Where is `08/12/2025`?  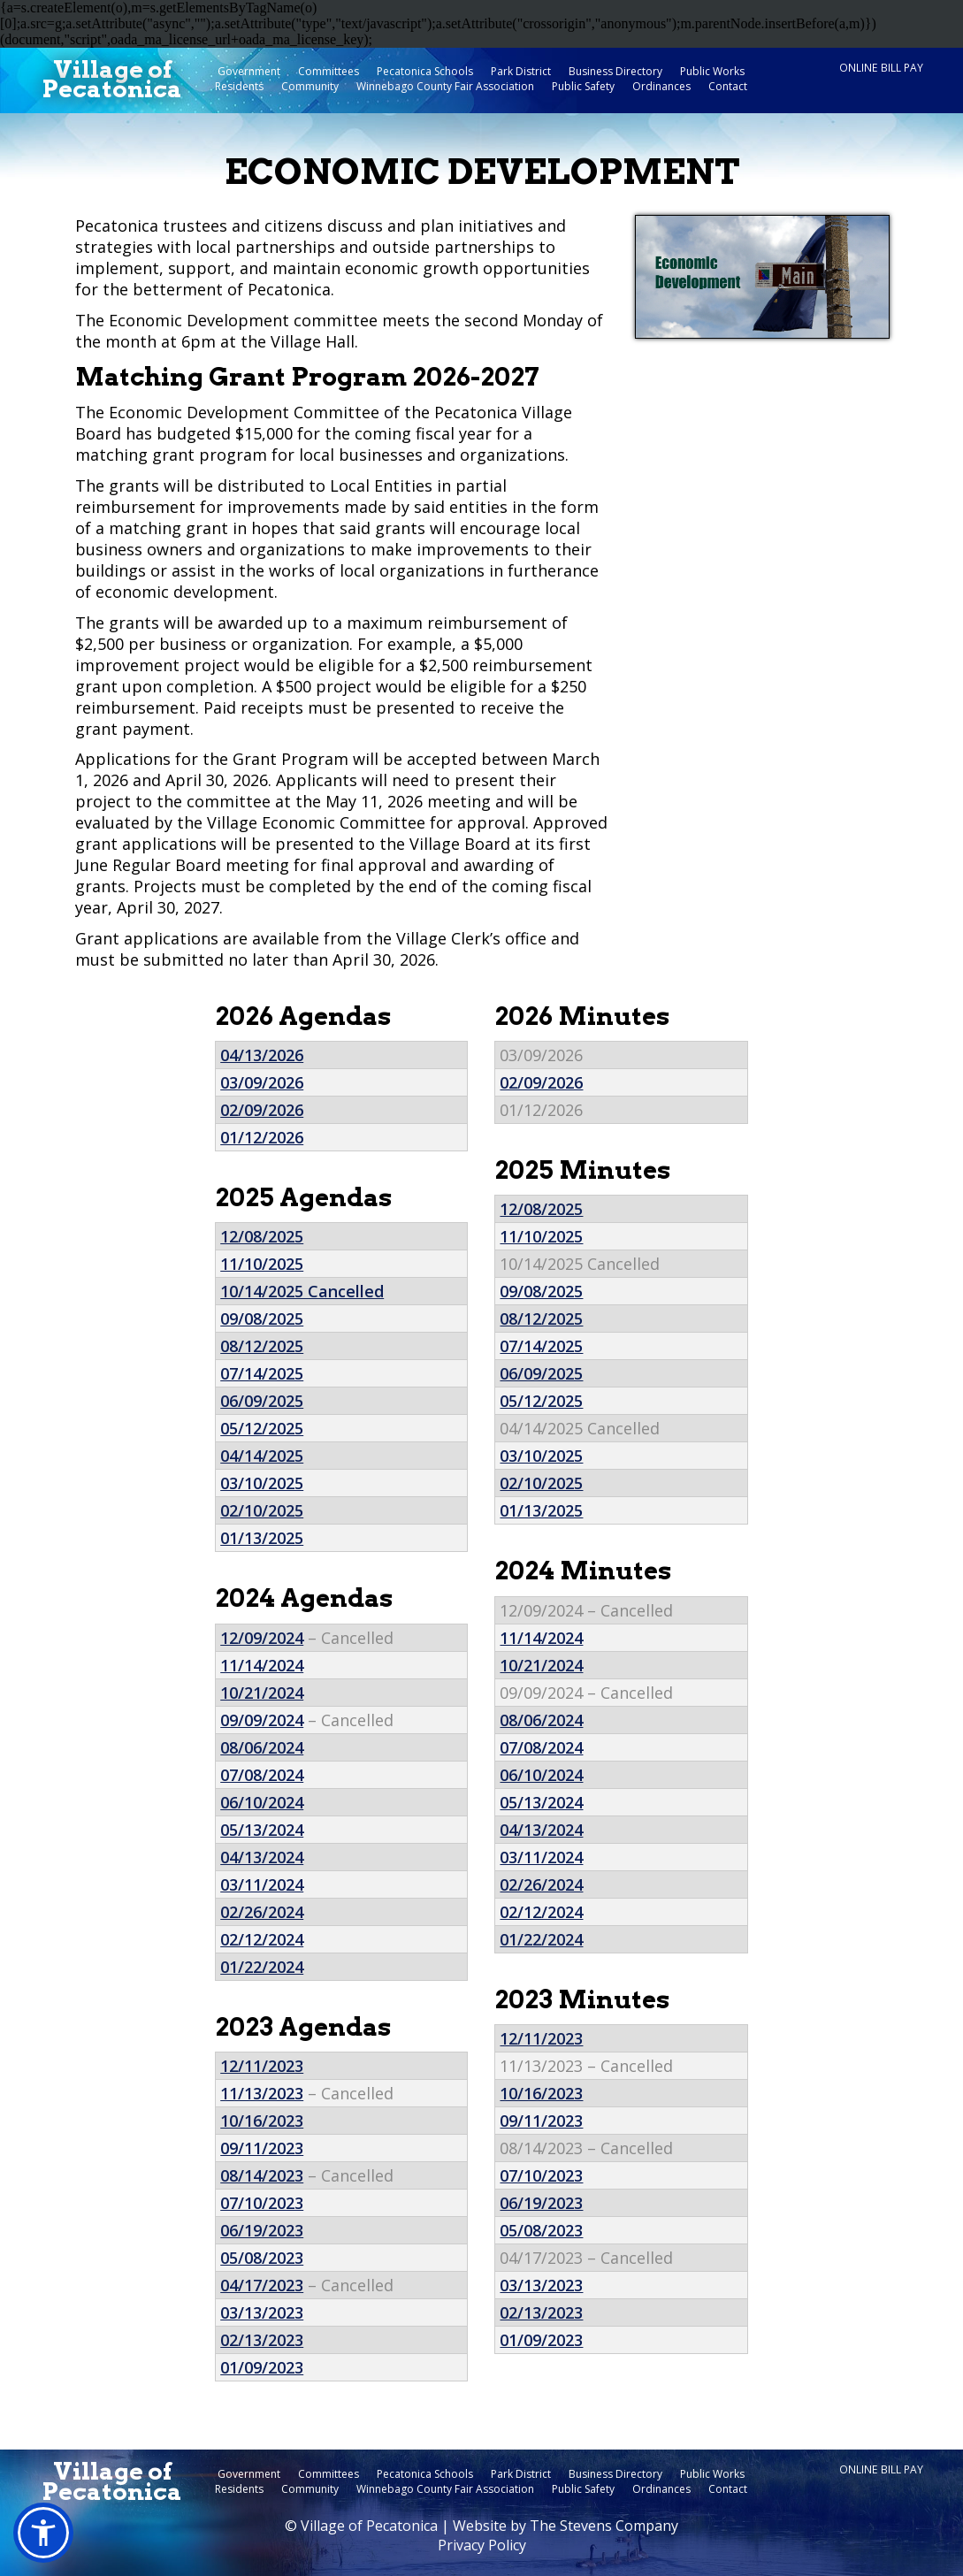 08/12/2025 is located at coordinates (261, 1346).